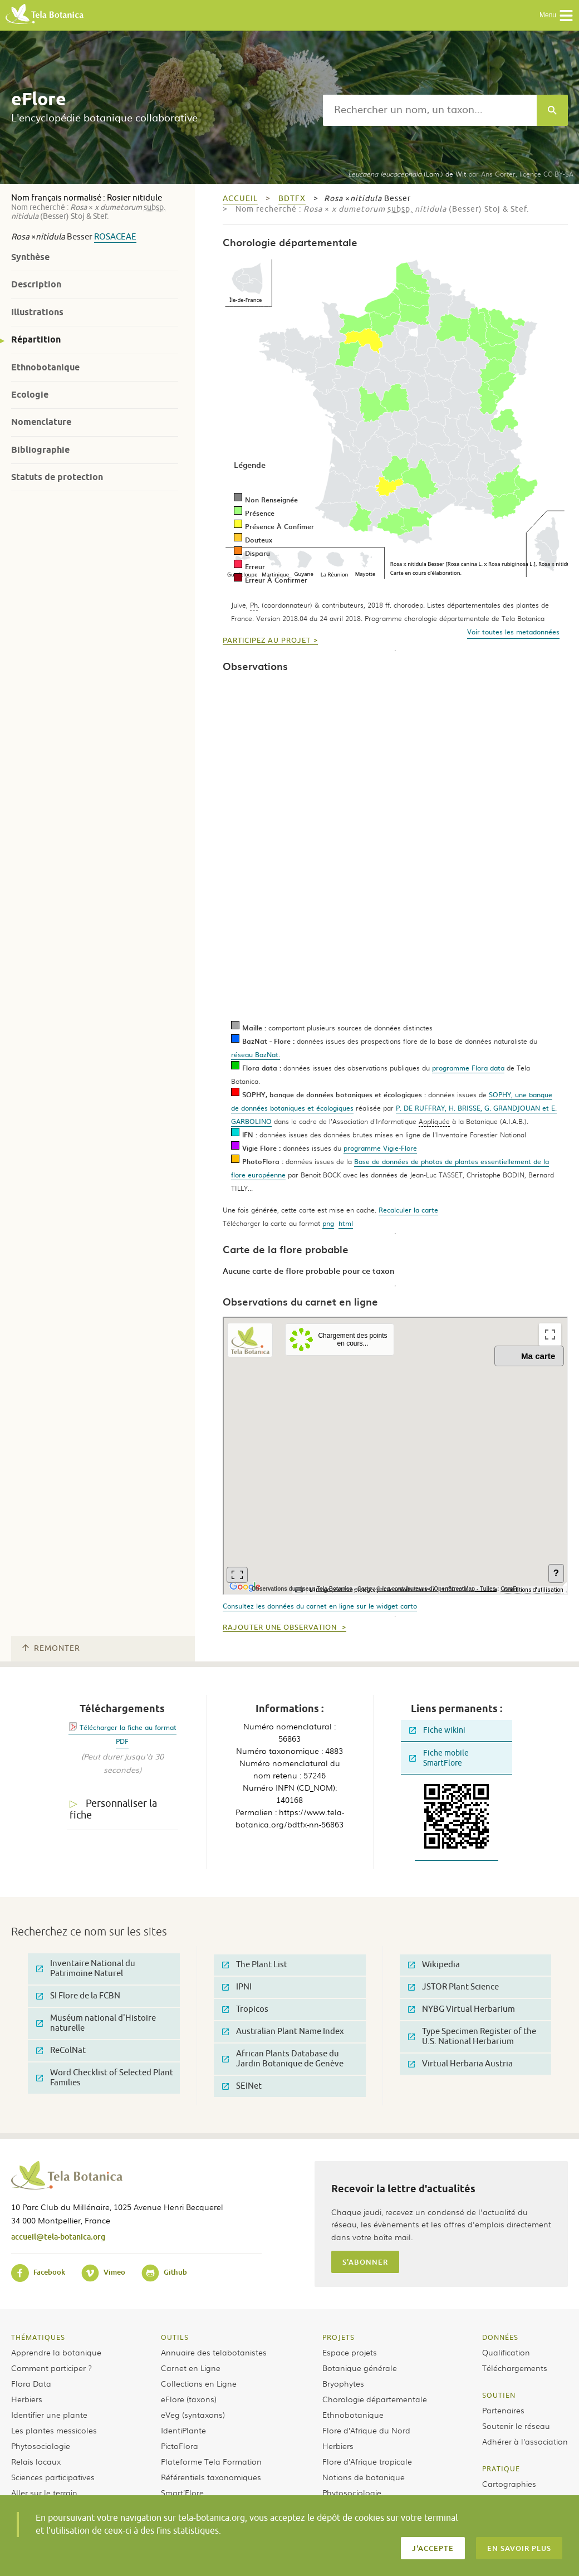 The height and width of the screenshot is (2576, 579). I want to click on réseau BazNat., so click(255, 1054).